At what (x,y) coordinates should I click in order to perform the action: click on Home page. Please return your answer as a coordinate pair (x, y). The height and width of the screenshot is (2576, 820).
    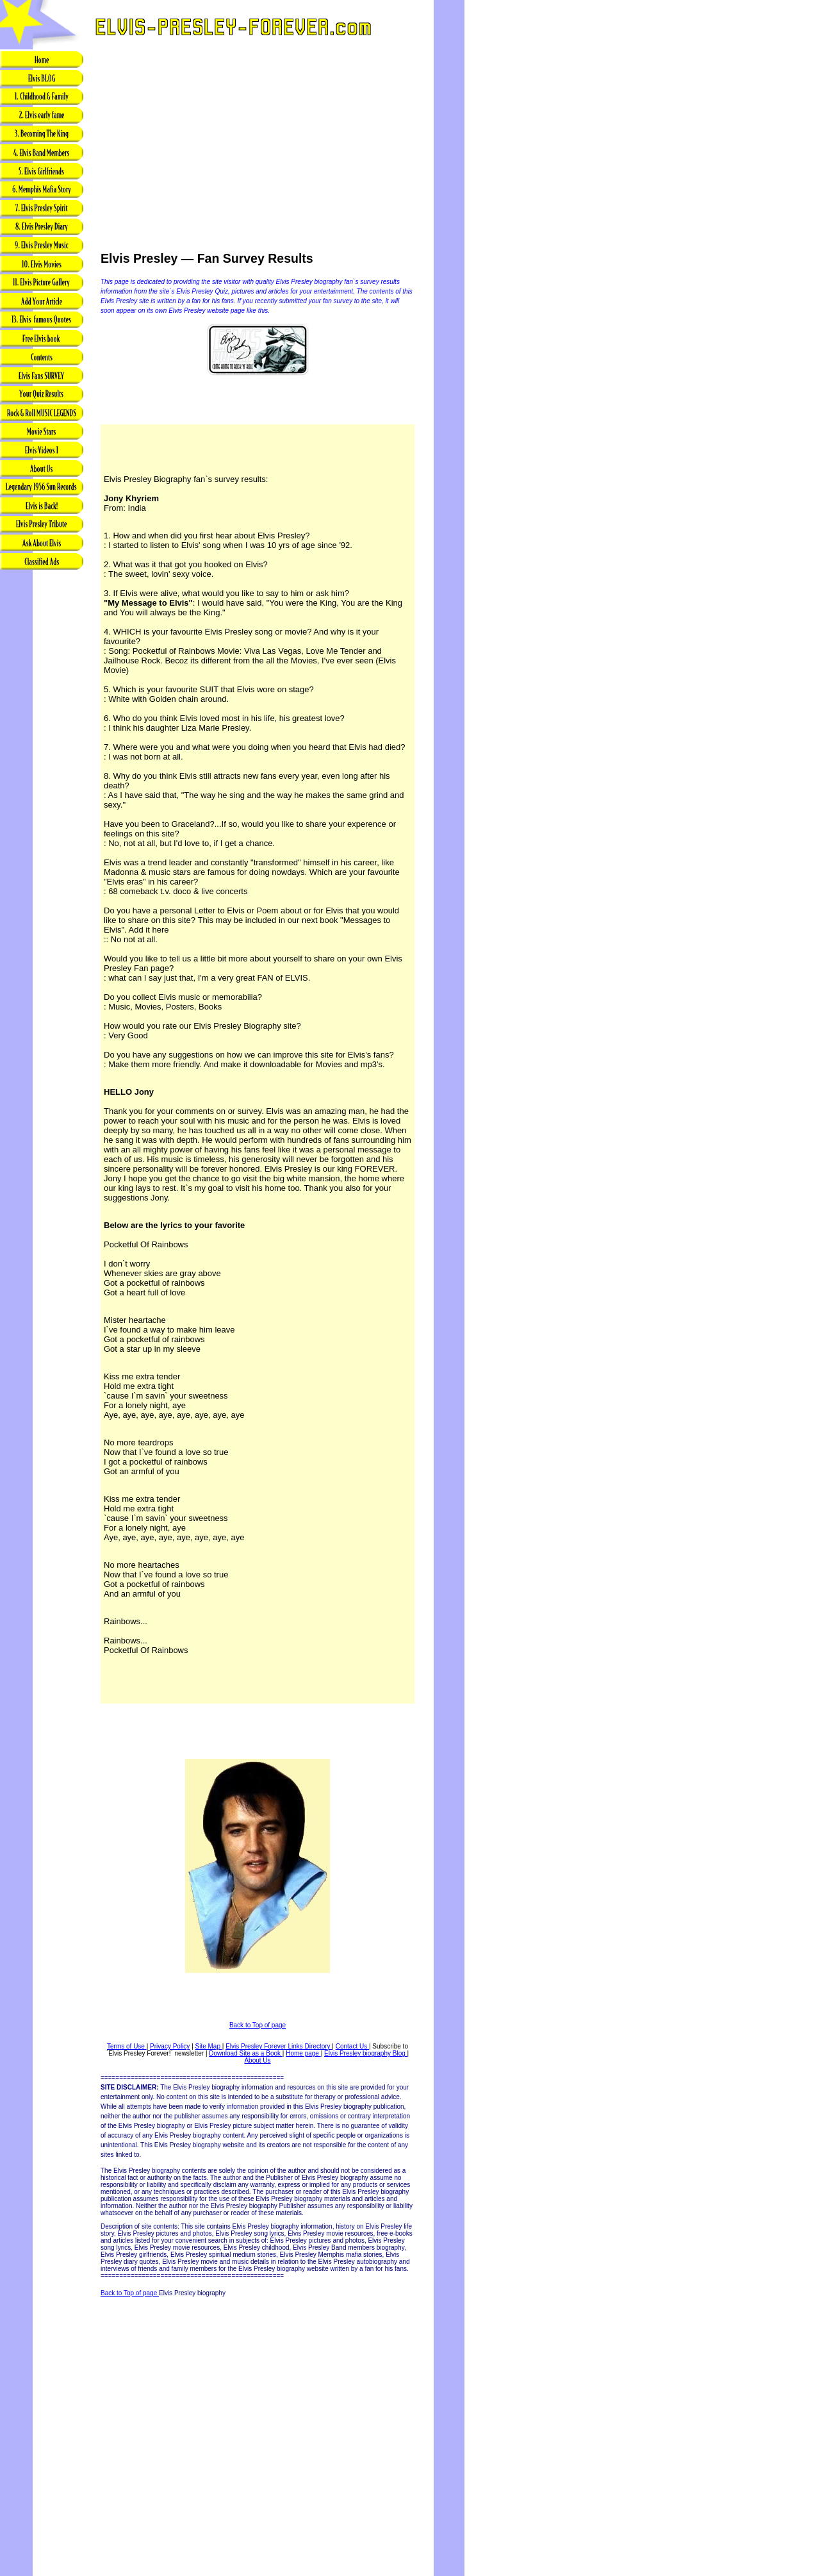
    Looking at the image, I should click on (303, 2053).